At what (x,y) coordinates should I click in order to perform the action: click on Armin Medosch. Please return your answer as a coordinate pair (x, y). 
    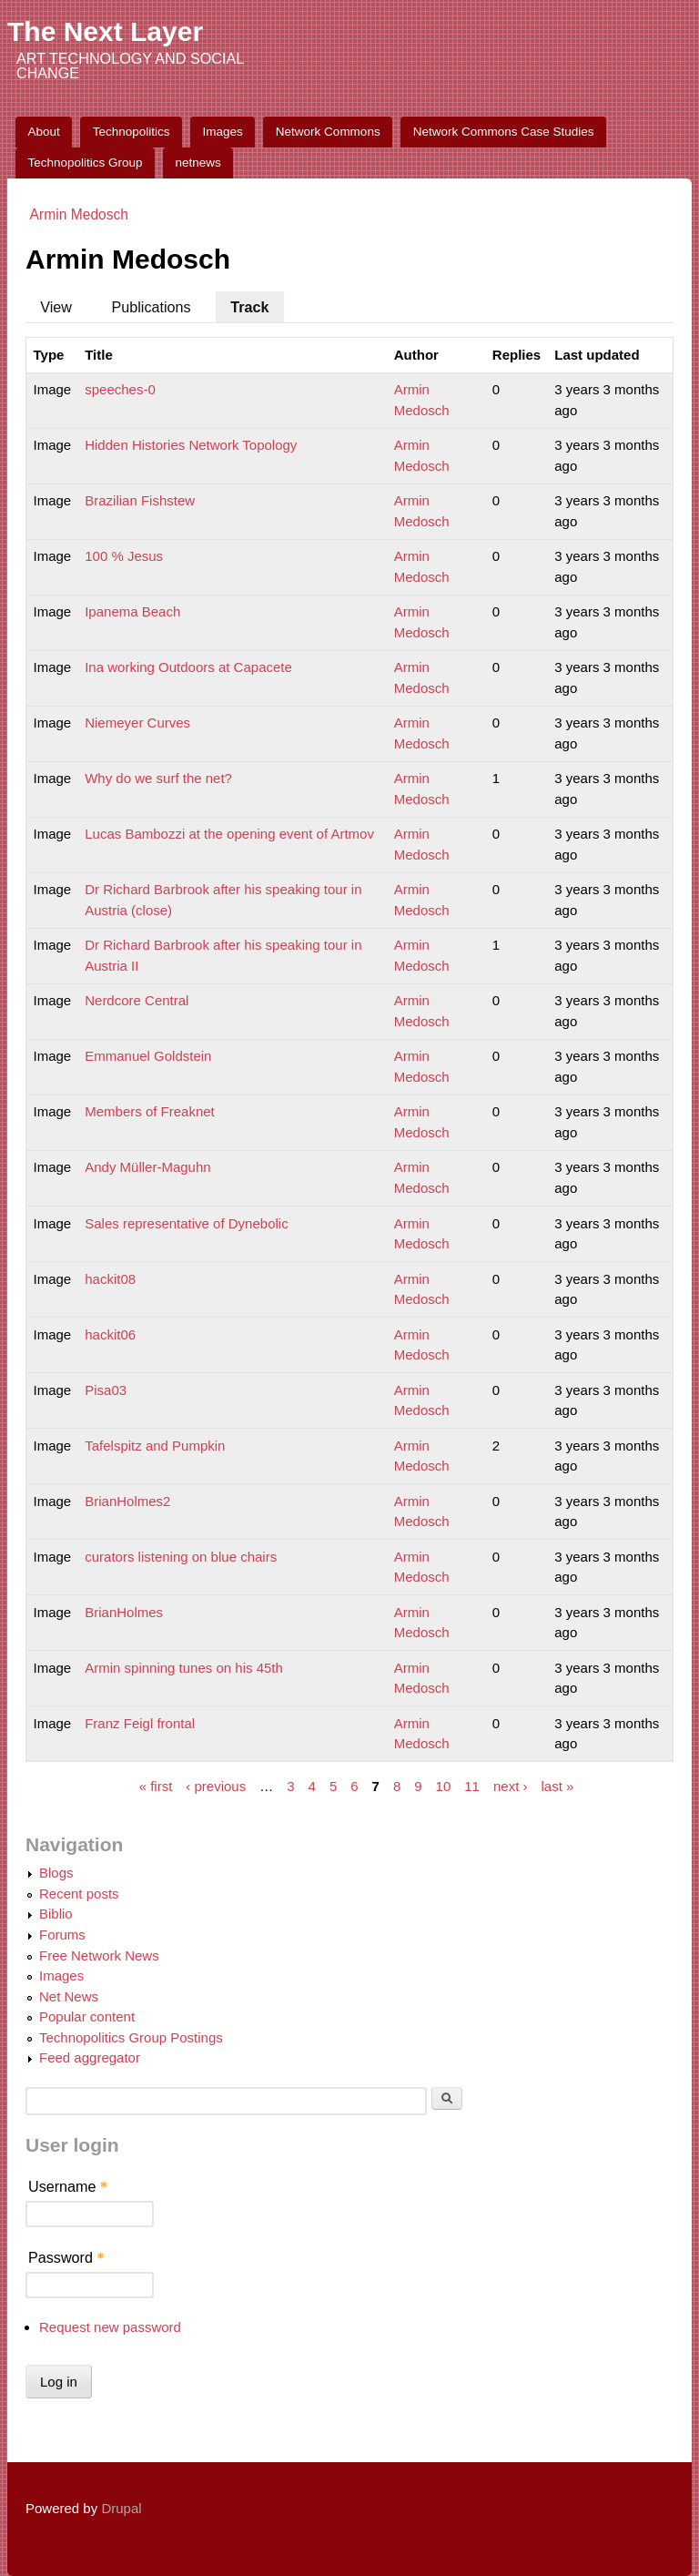
    Looking at the image, I should click on (79, 214).